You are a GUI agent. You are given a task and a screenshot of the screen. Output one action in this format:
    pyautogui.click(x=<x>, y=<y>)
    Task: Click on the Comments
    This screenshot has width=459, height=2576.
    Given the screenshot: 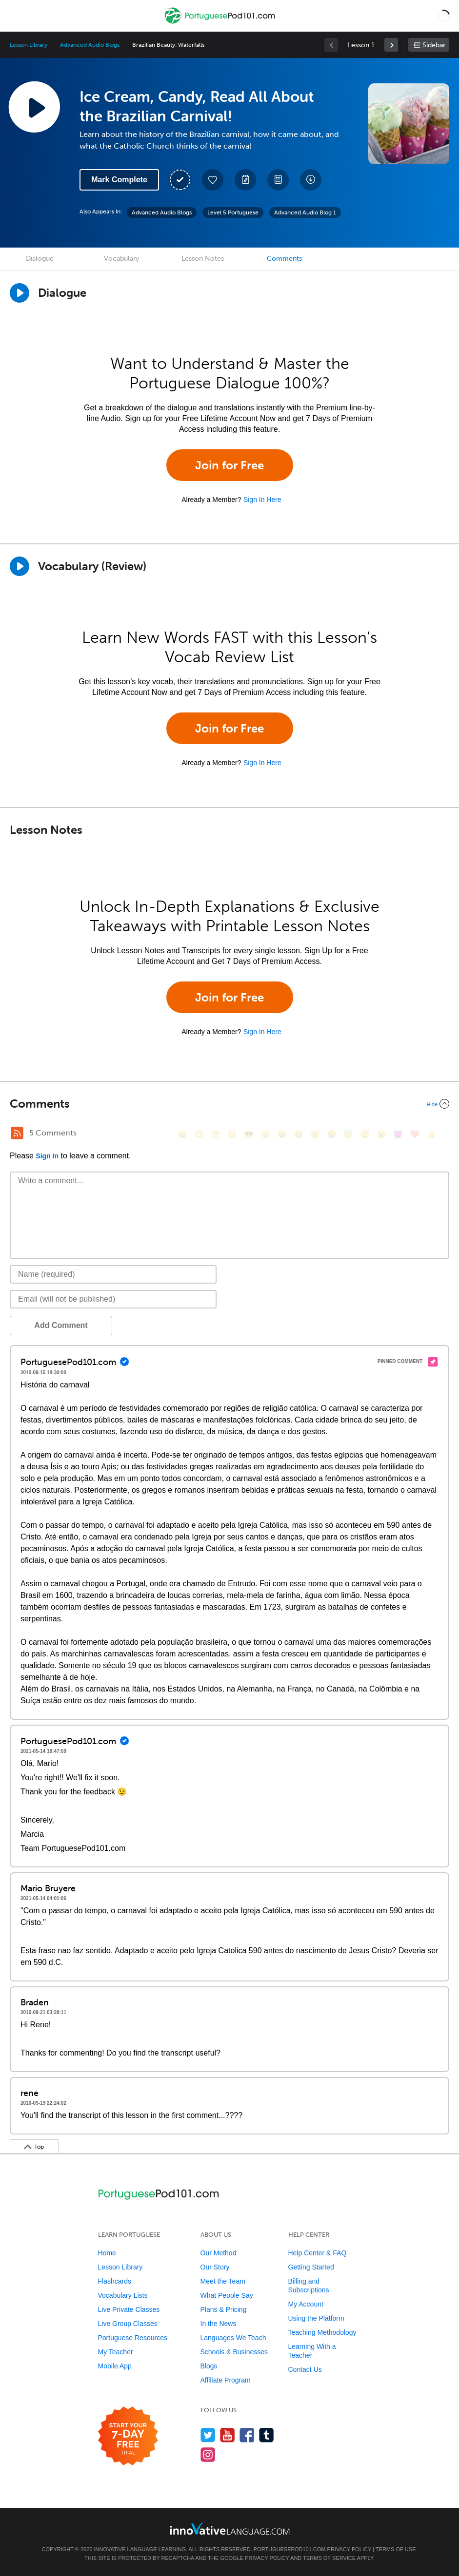 What is the action you would take?
    pyautogui.click(x=284, y=258)
    